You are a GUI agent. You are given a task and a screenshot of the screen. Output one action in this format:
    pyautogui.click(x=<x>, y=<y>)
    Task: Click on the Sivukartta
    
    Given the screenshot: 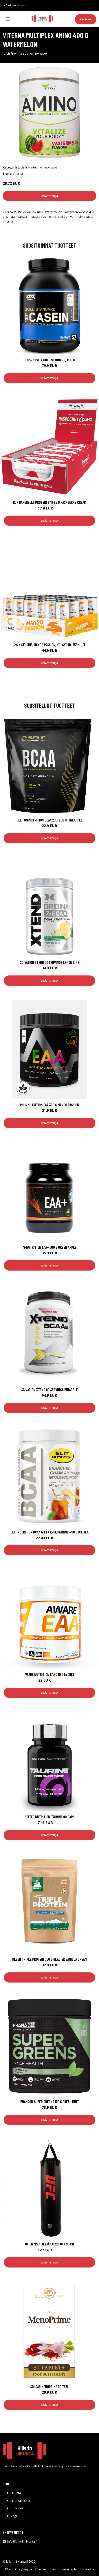 What is the action you would take?
    pyautogui.click(x=87, y=2569)
    